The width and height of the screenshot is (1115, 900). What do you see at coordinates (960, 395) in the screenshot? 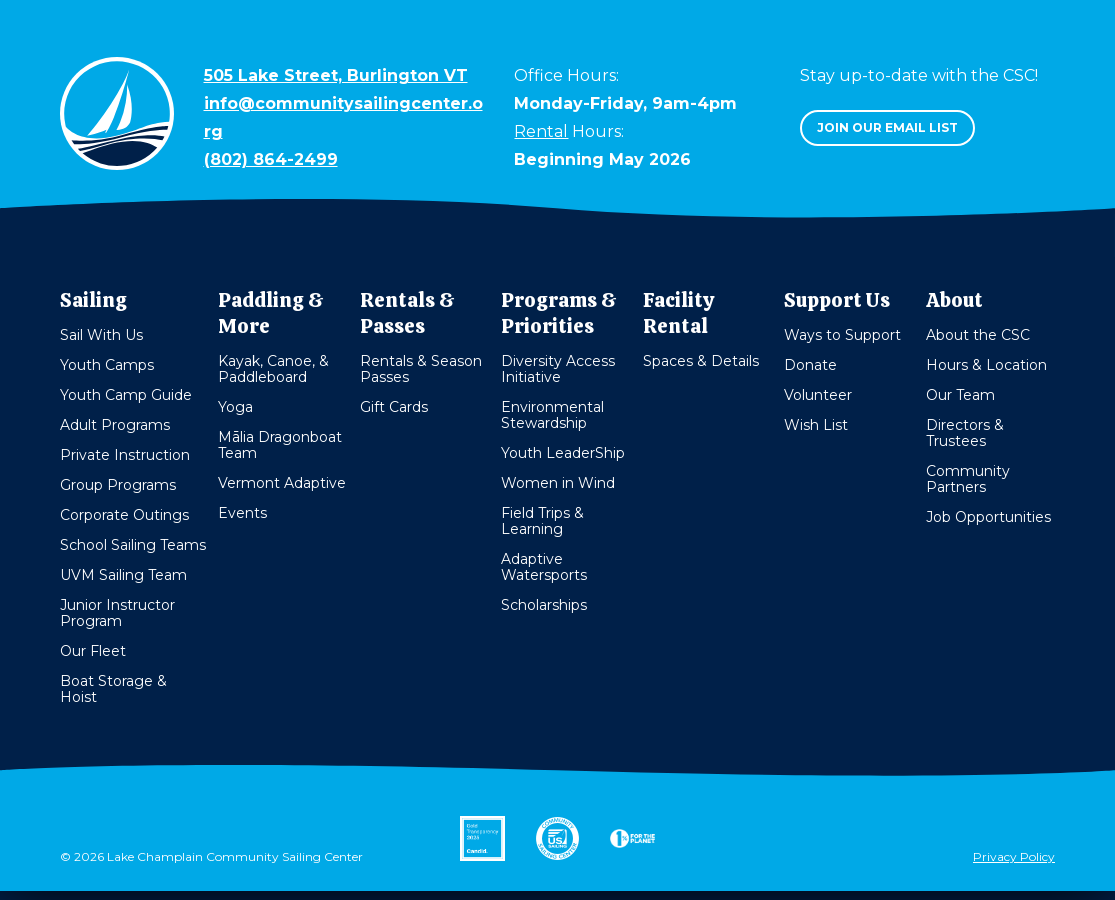
I see `Our Team` at bounding box center [960, 395].